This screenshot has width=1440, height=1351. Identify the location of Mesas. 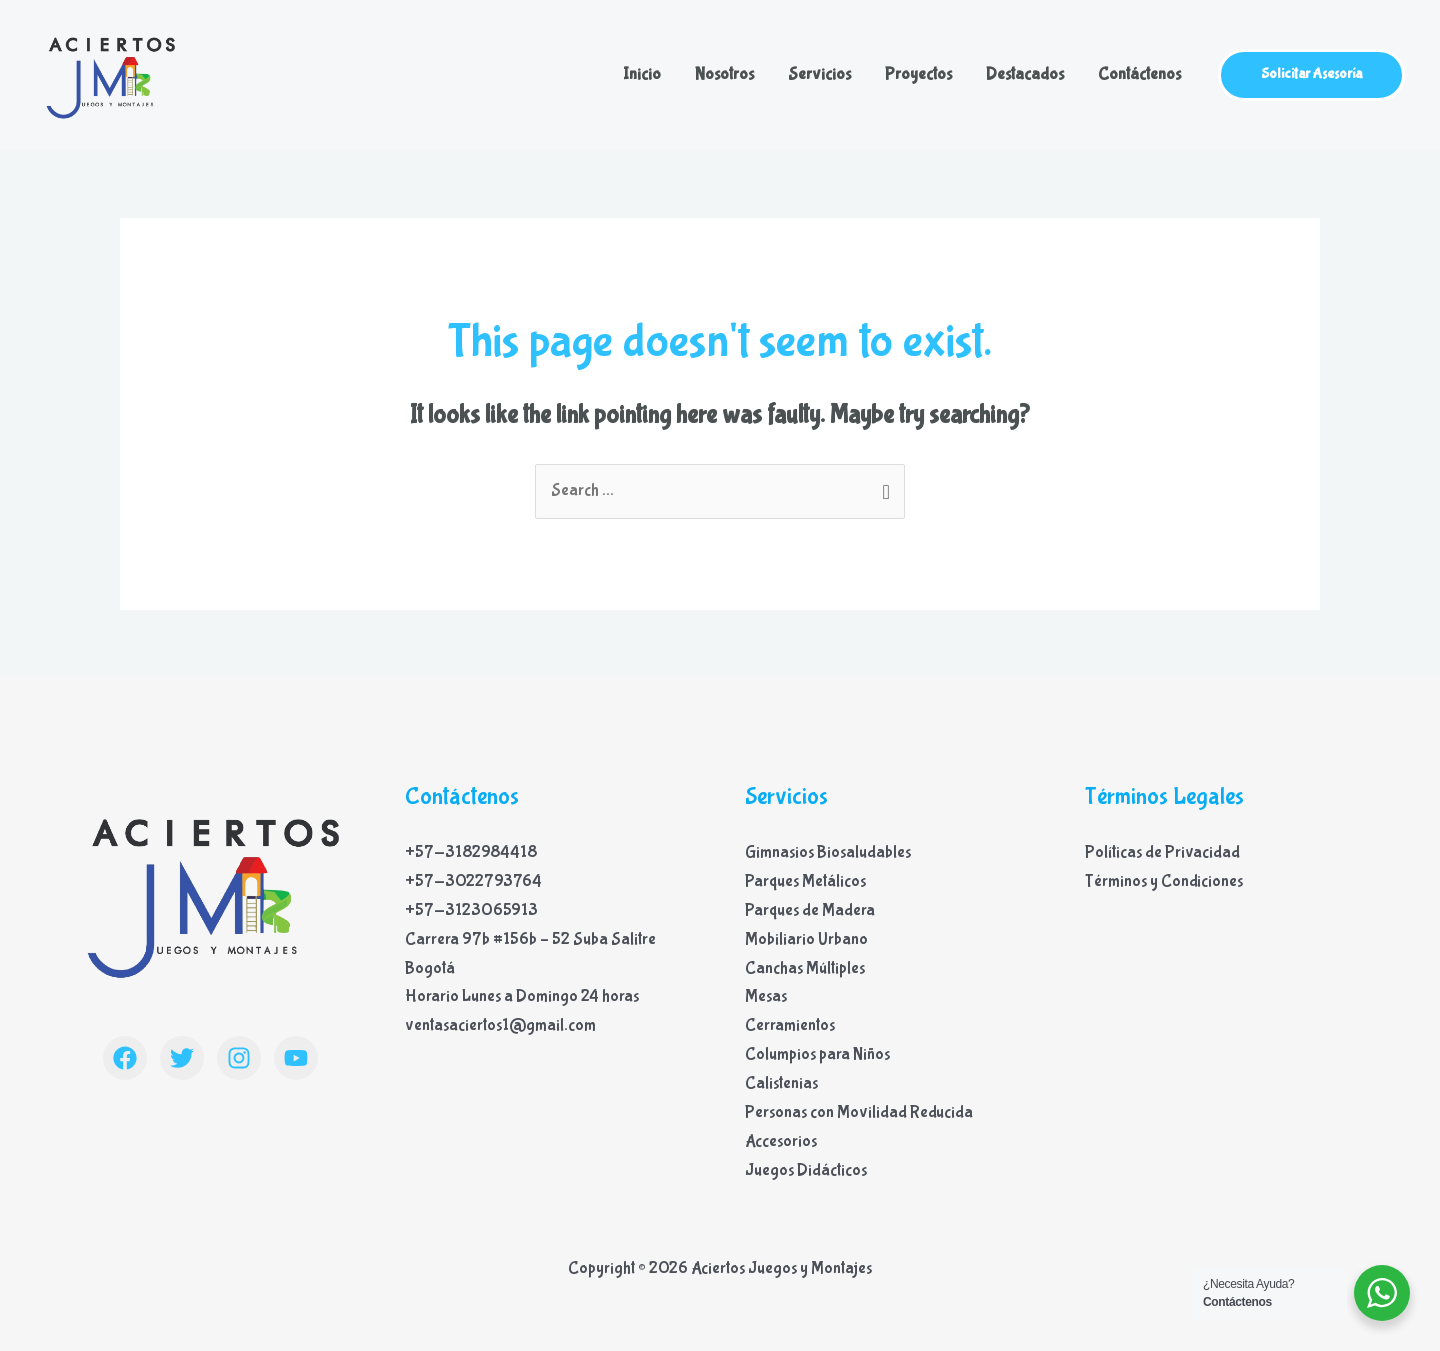
(766, 996).